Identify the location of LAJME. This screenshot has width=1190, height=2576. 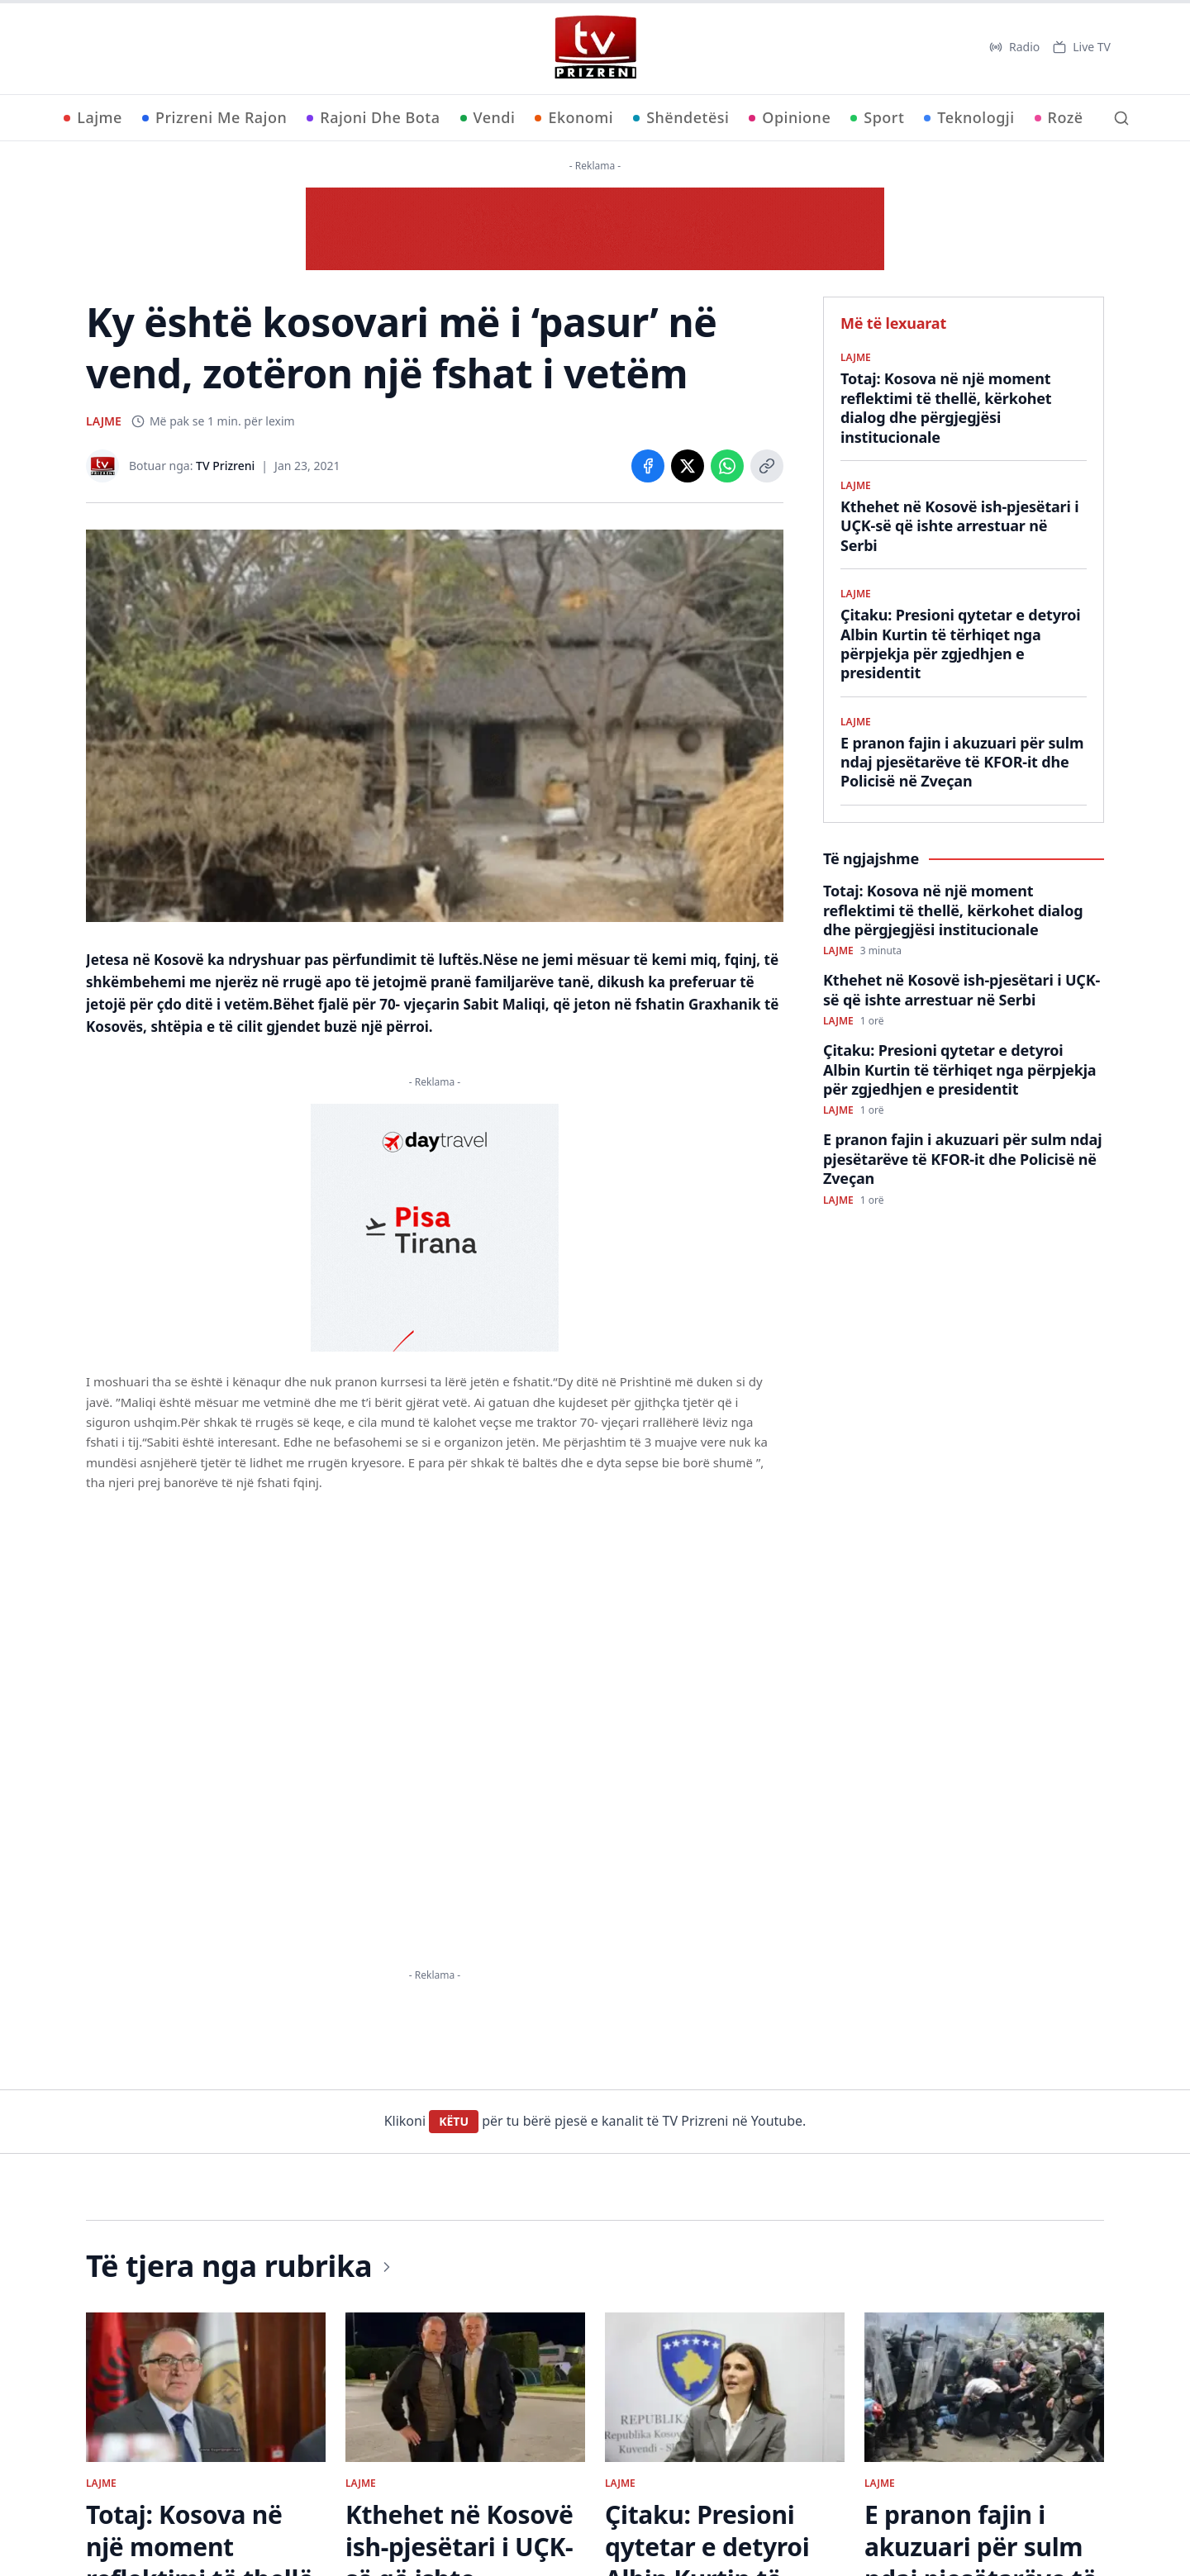
(103, 421).